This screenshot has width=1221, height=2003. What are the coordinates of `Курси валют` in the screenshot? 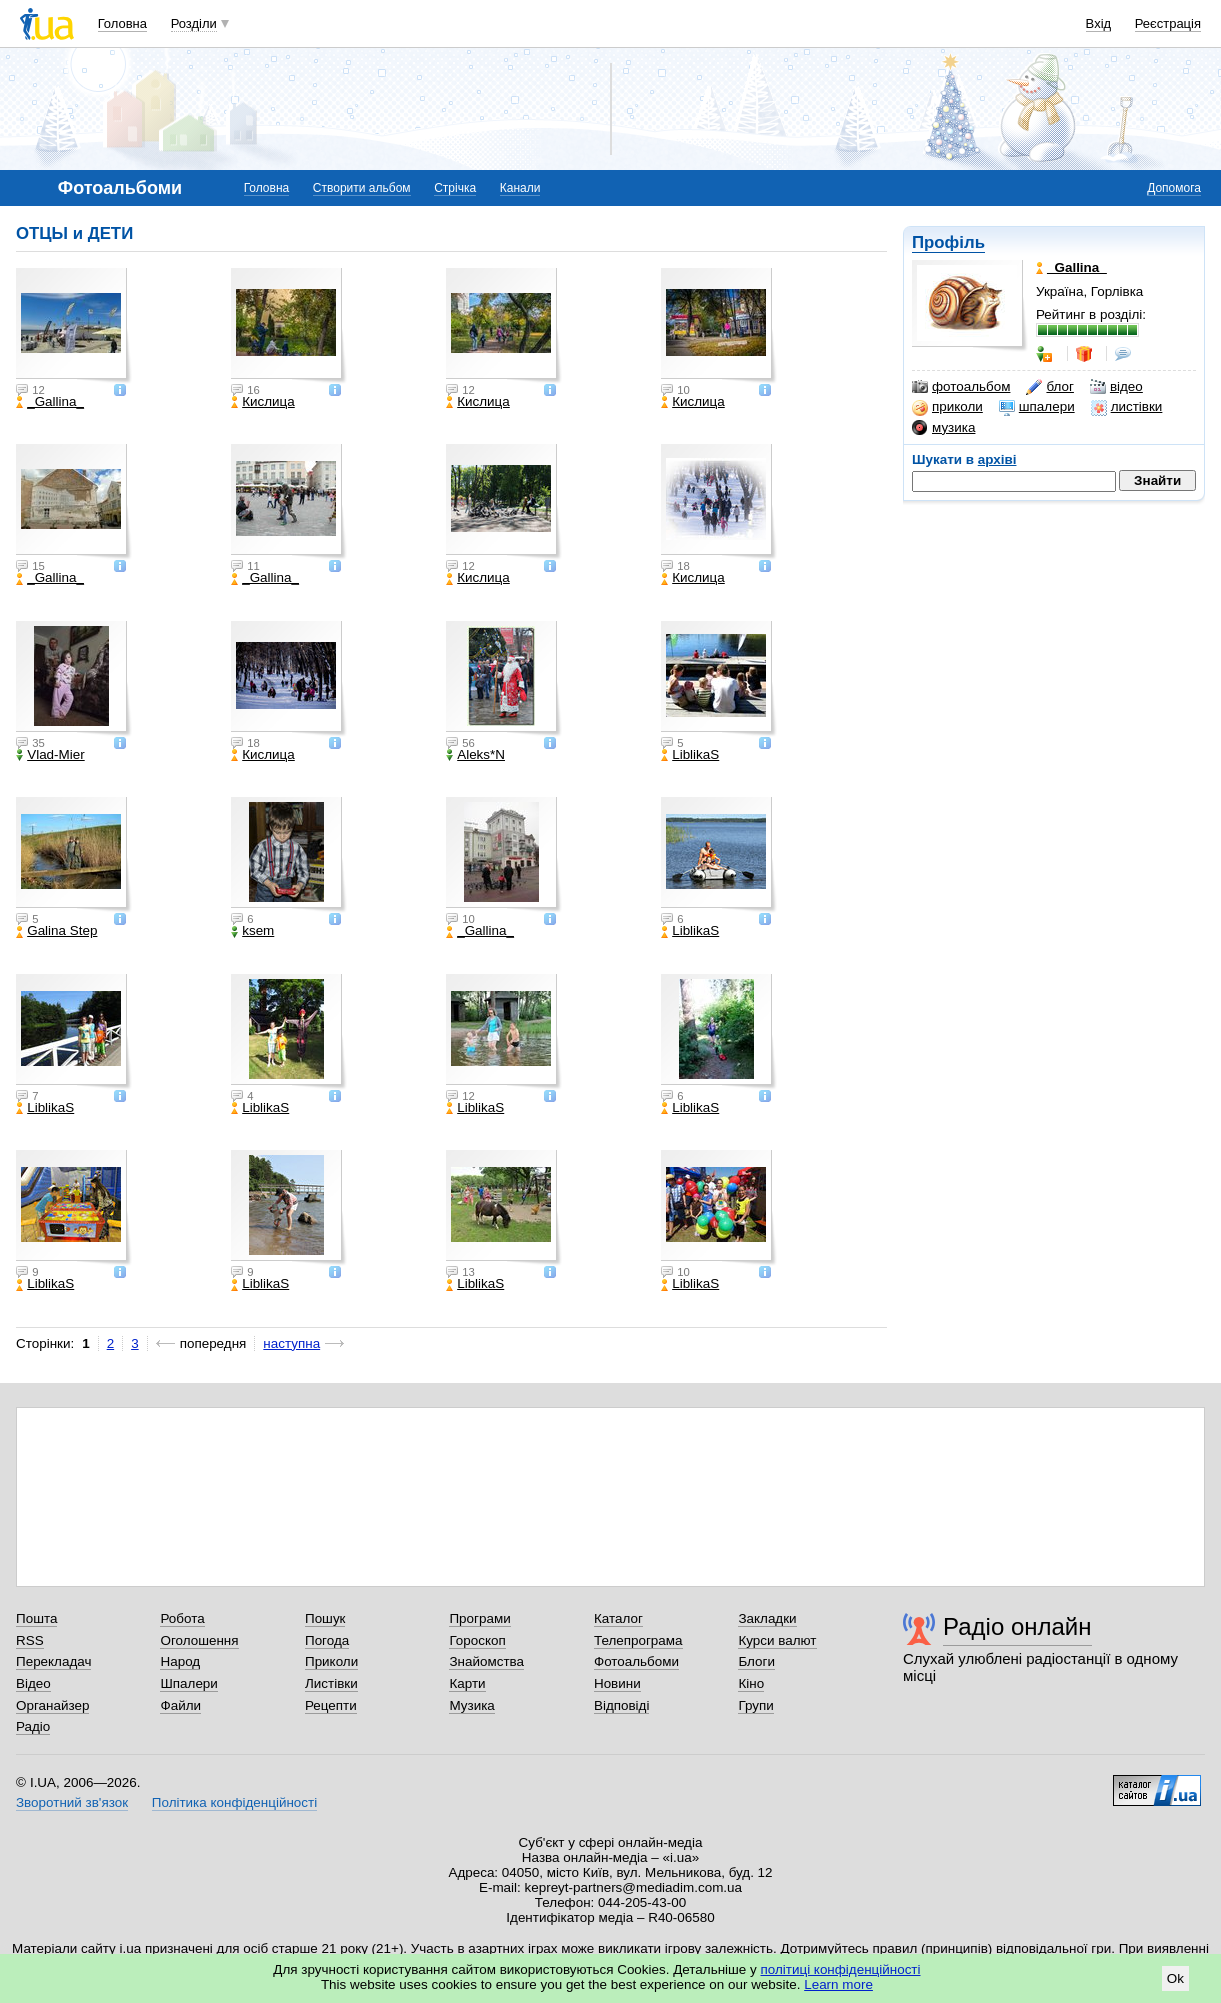 It's located at (777, 1640).